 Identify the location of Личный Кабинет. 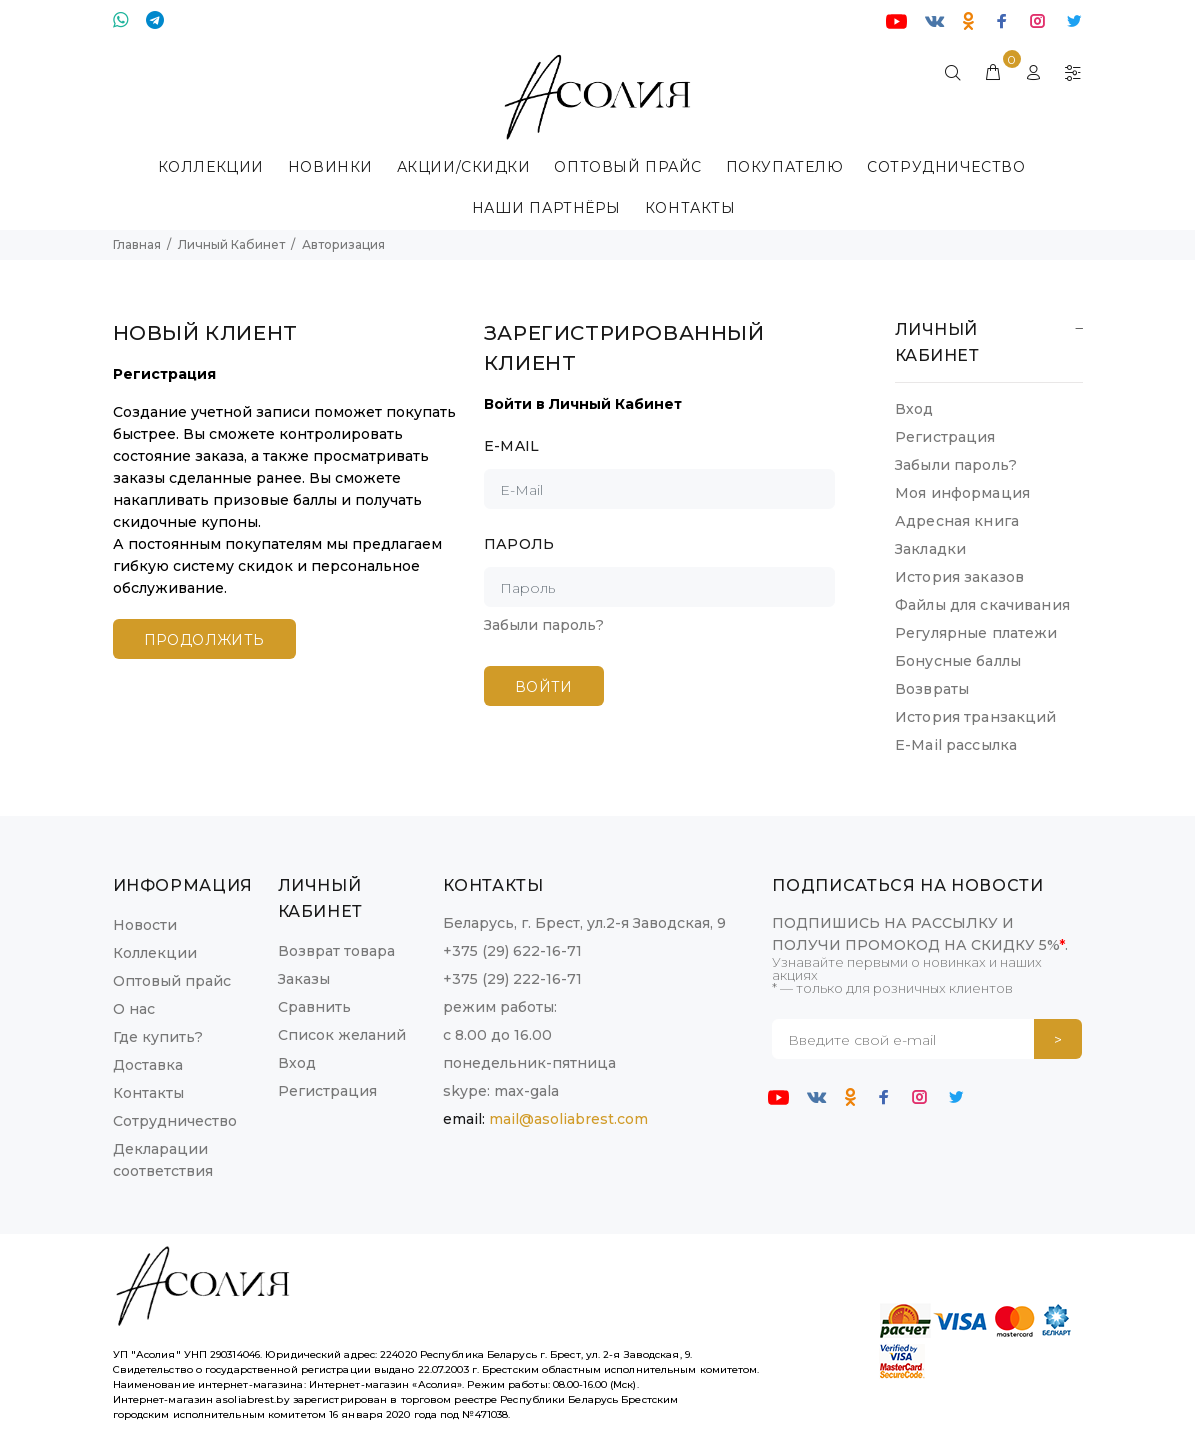
(231, 244).